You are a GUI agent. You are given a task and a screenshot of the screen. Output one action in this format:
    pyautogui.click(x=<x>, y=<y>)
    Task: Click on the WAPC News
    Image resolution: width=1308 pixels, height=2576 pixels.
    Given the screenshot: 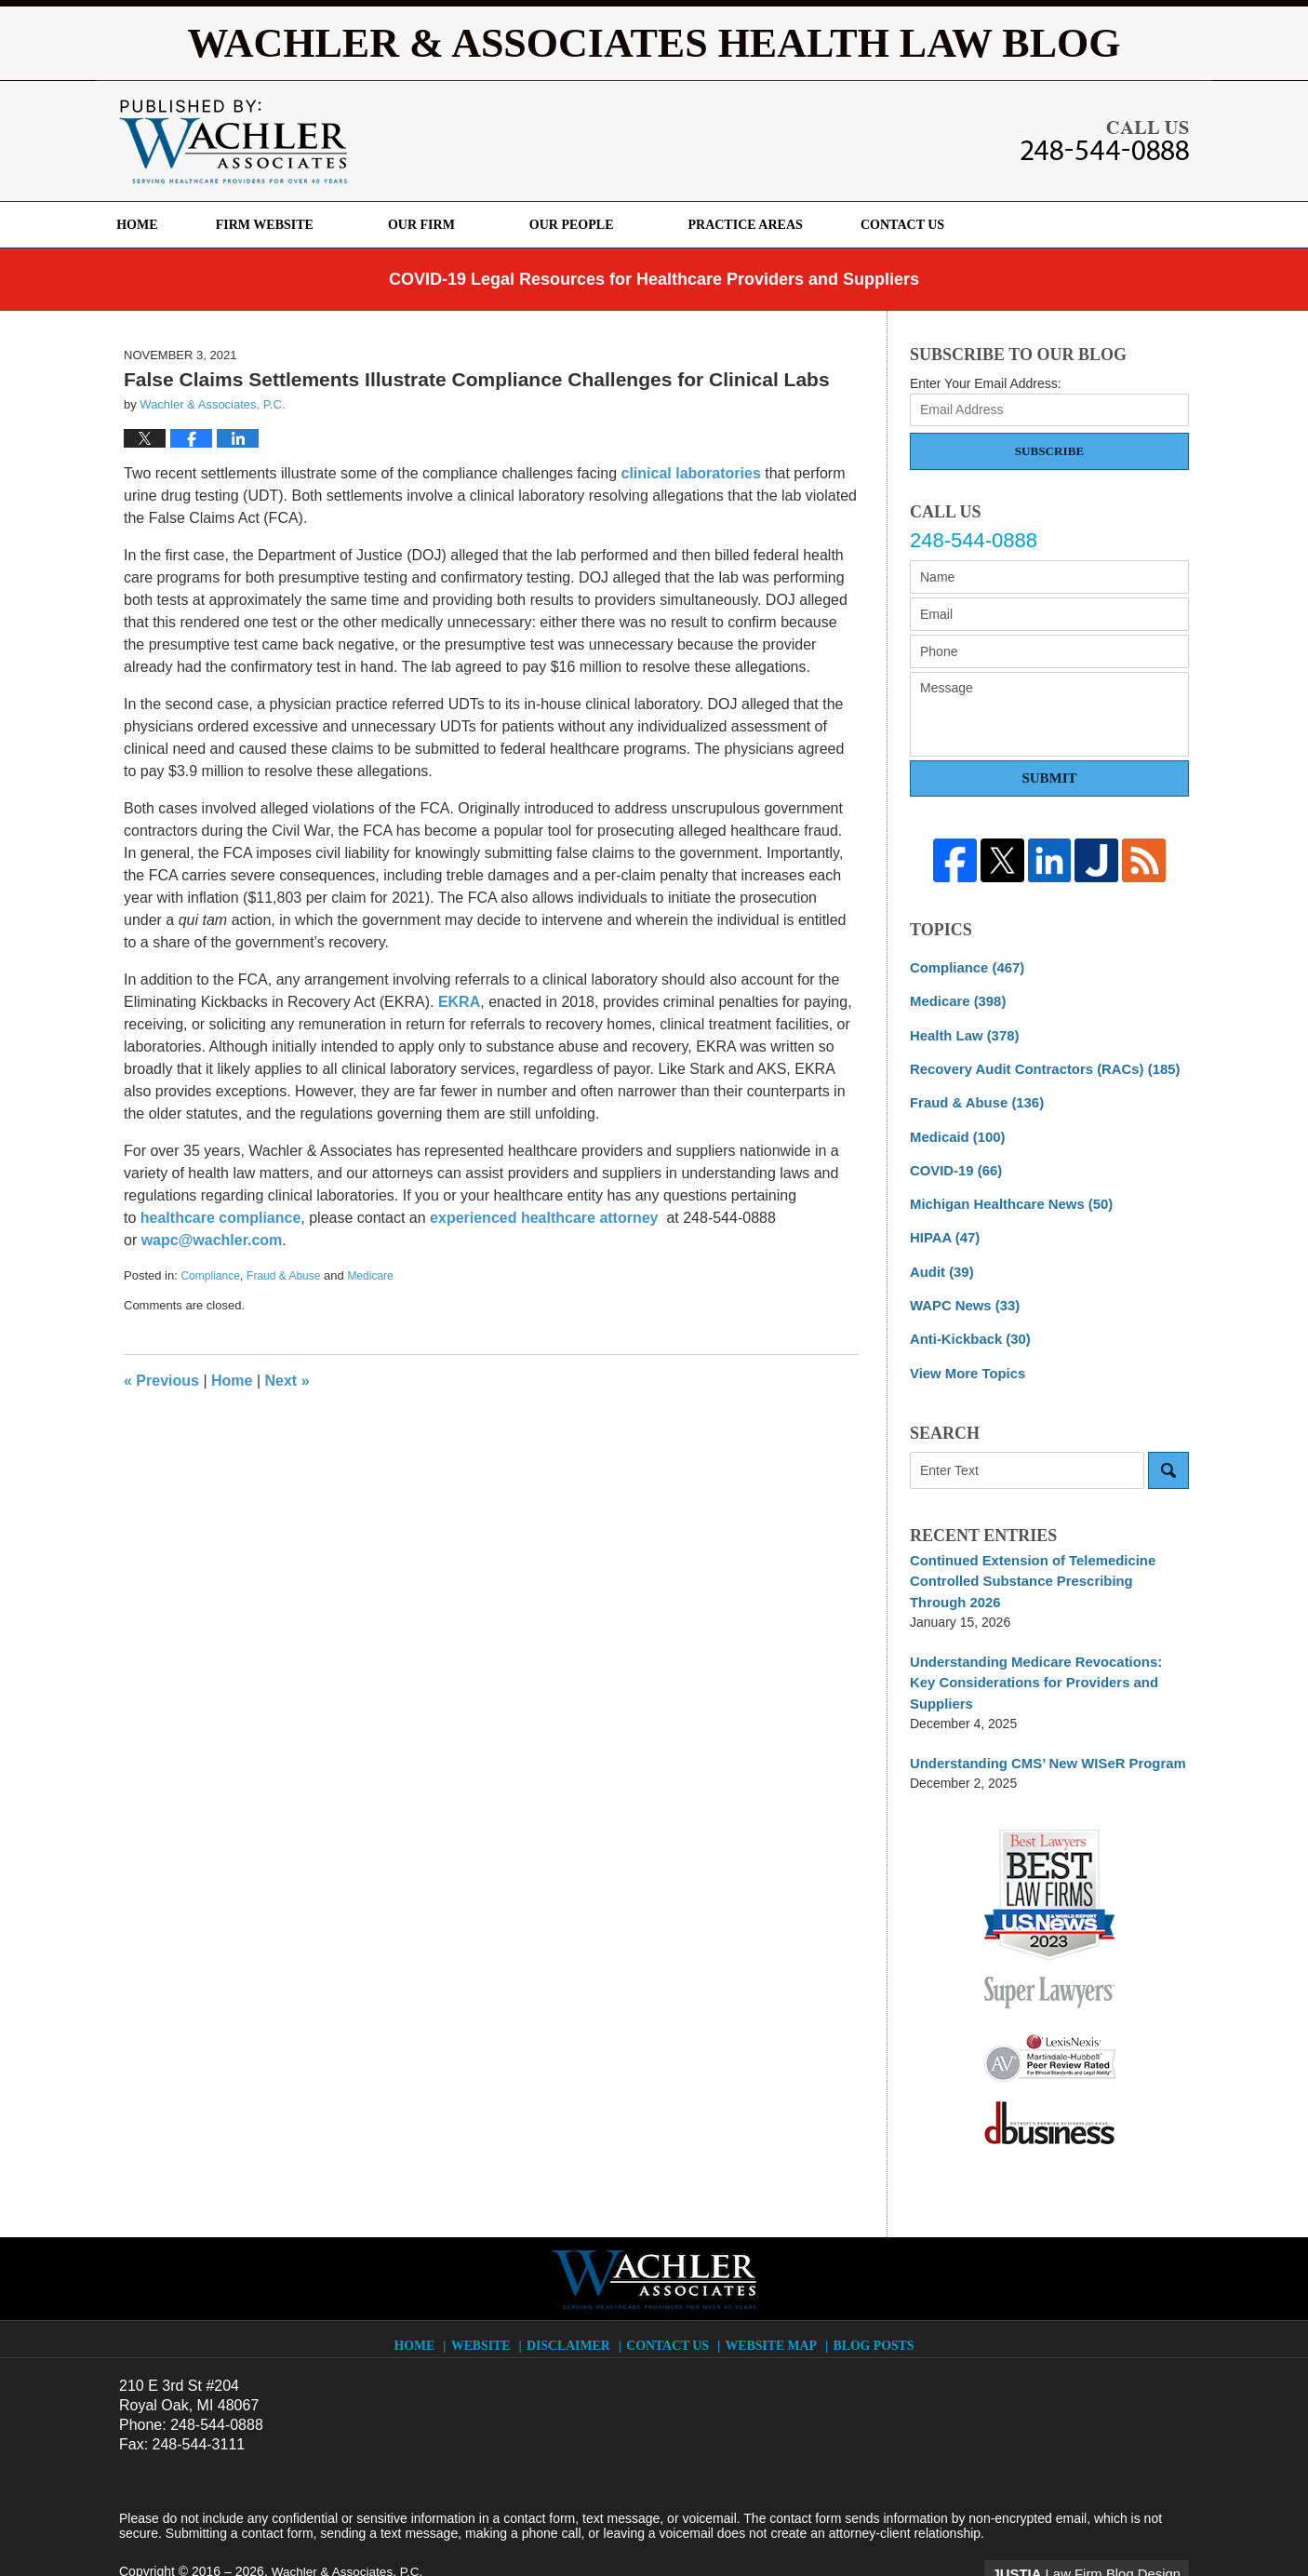 What is the action you would take?
    pyautogui.click(x=961, y=1292)
    